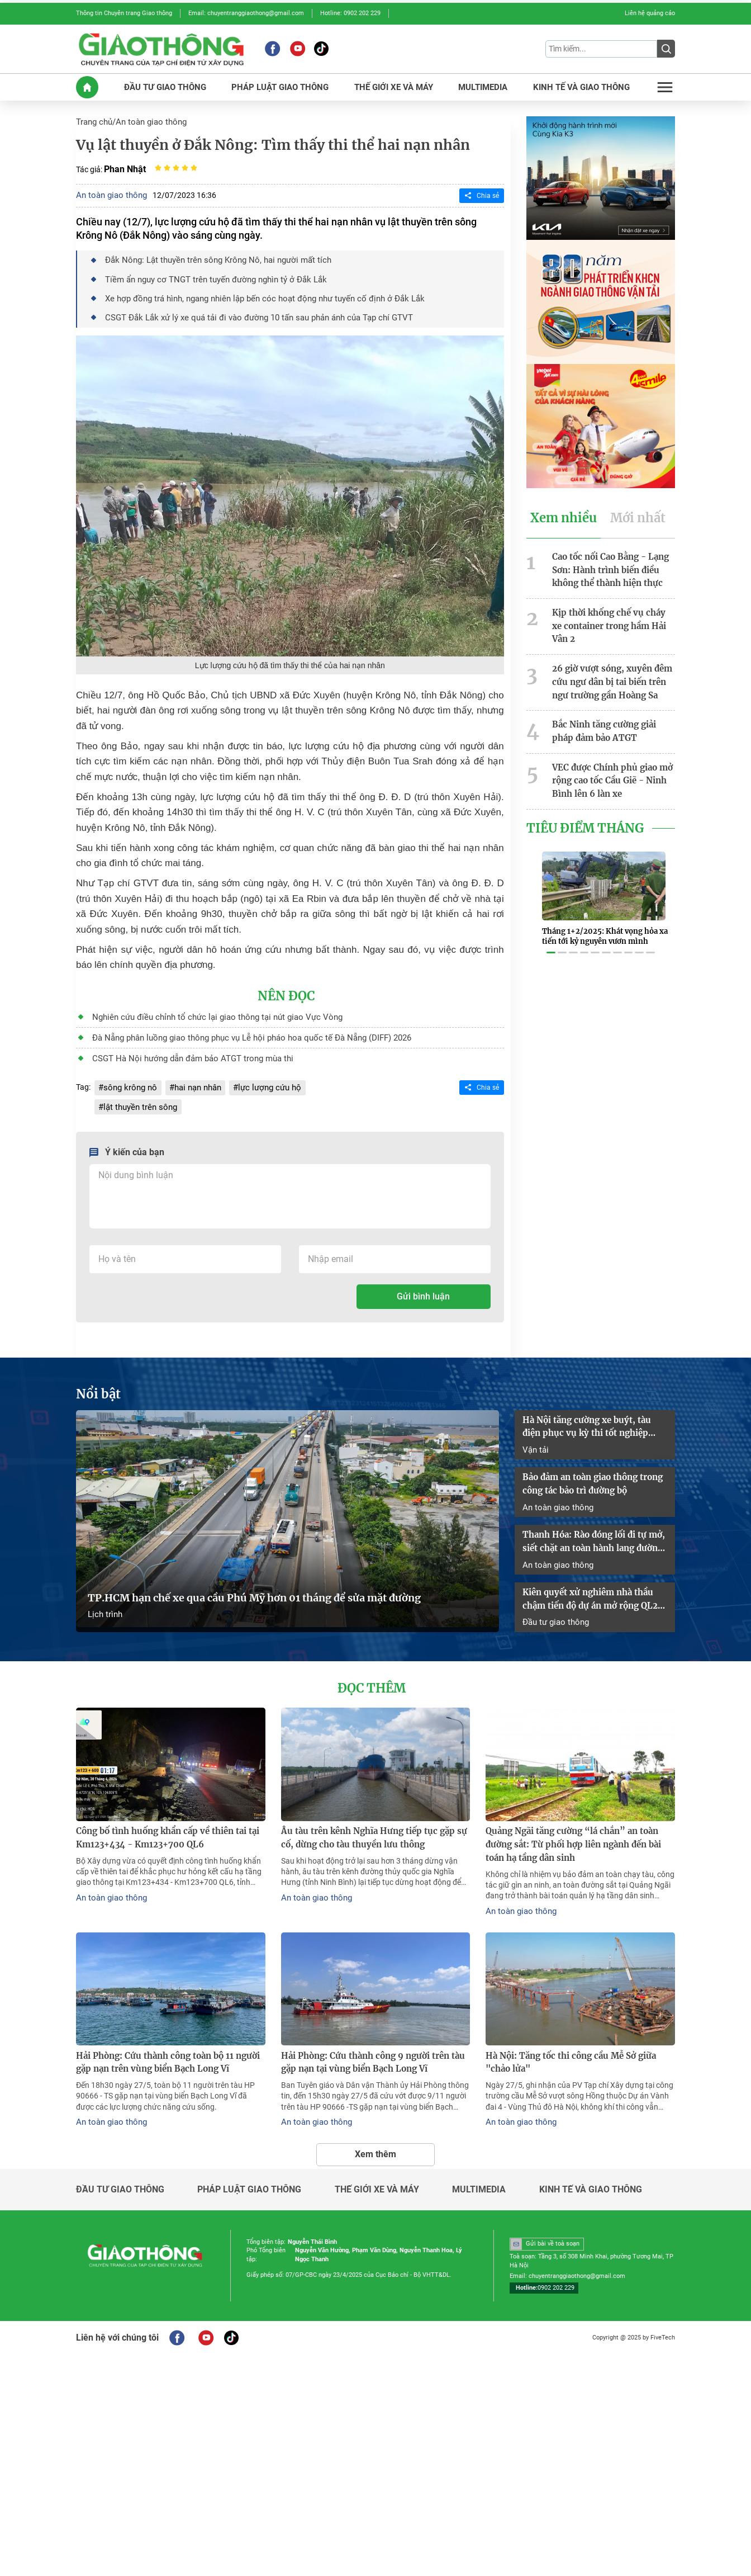 The image size is (751, 2576). Describe the element at coordinates (374, 1824) in the screenshot. I see `Âu tàu trên kênh Nghĩa Hưng tiếp tục gặp sự cố, dừng cho tàu thuyền lưu thông` at that location.